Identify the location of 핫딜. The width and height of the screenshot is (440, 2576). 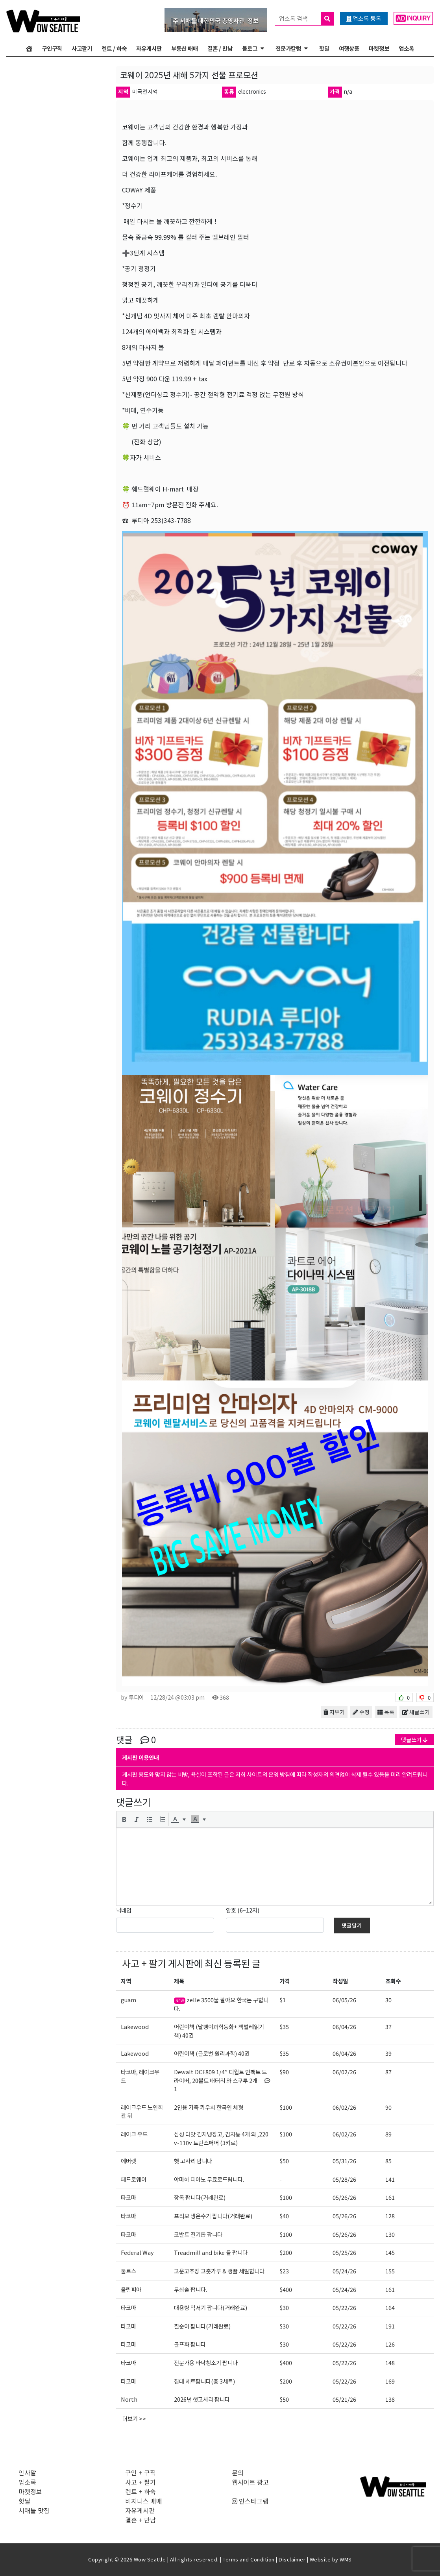
(324, 48).